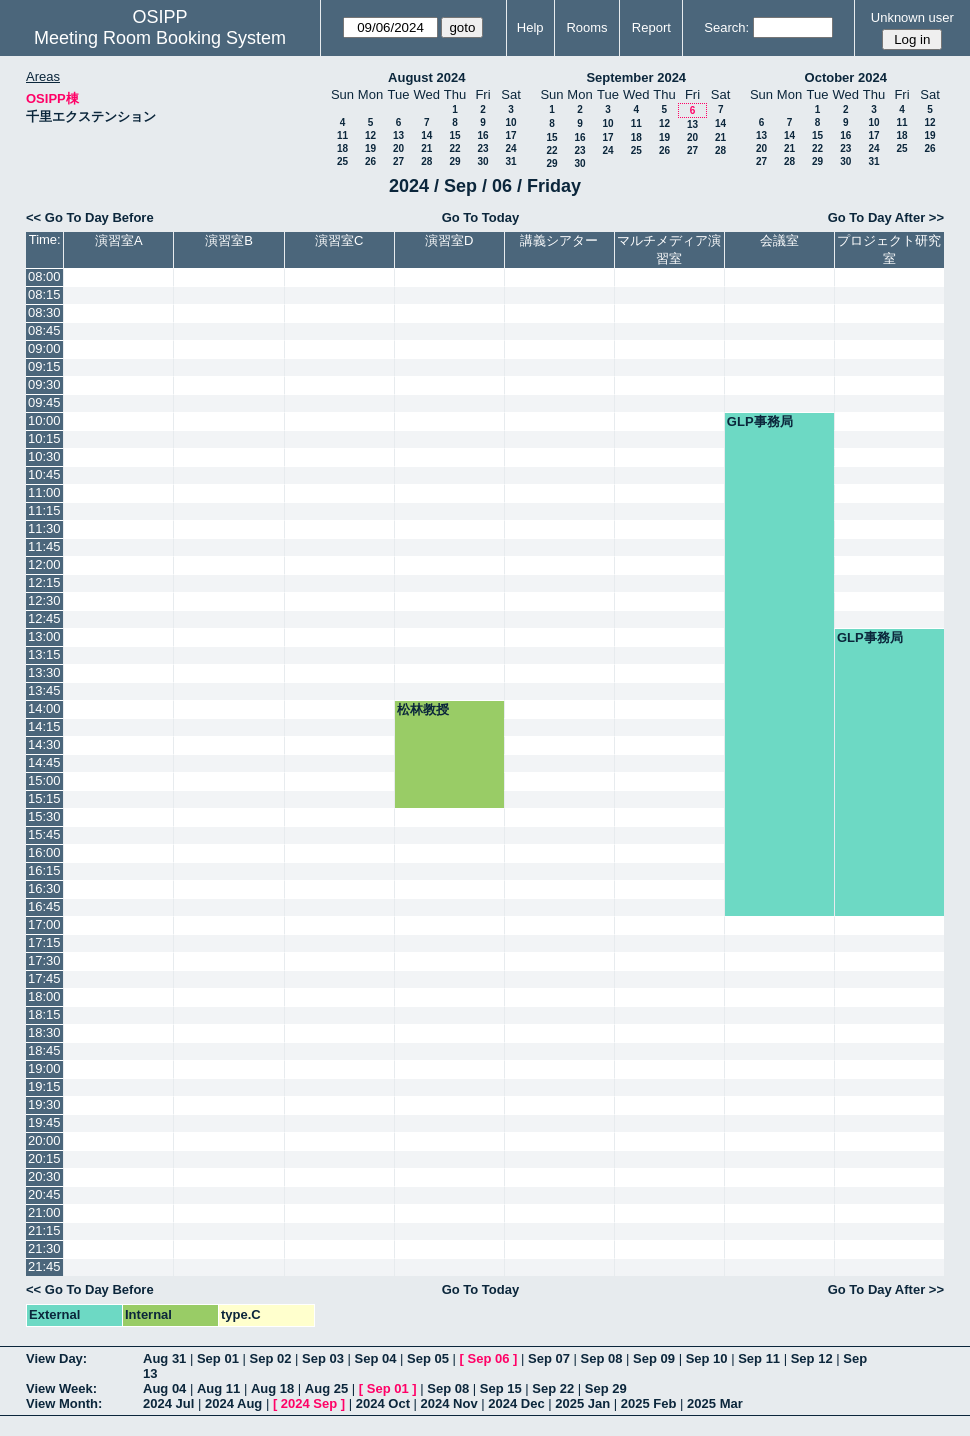 Image resolution: width=970 pixels, height=1436 pixels. Describe the element at coordinates (56, 1358) in the screenshot. I see `View Day:` at that location.